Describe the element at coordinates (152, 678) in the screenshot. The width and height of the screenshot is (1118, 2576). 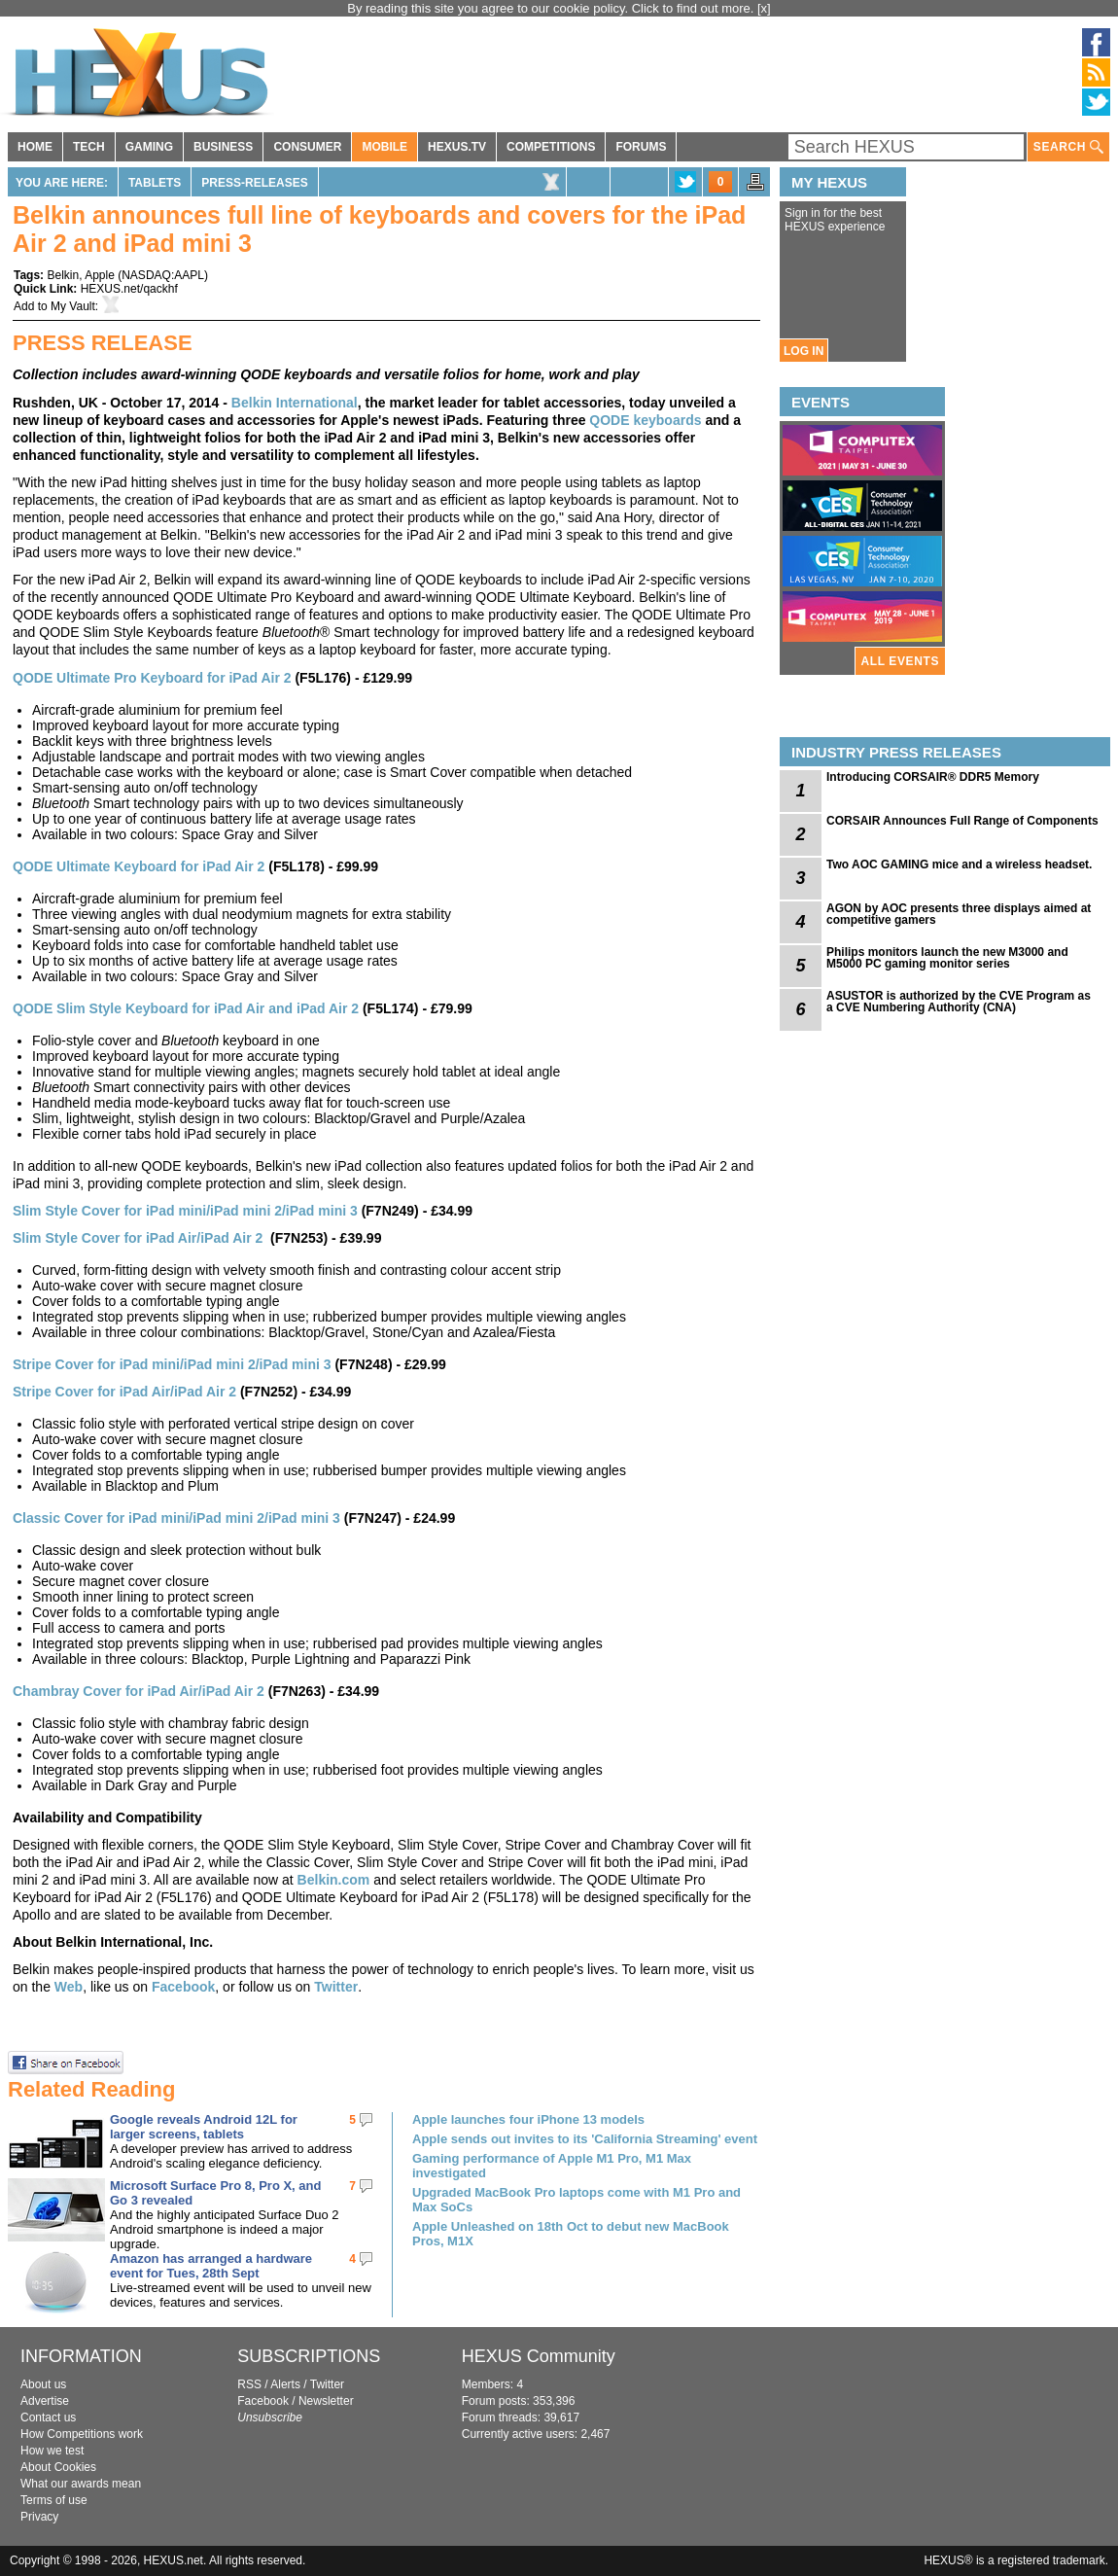
I see `QODE Ultimate Pro Keyboard for iPad Air 2` at that location.